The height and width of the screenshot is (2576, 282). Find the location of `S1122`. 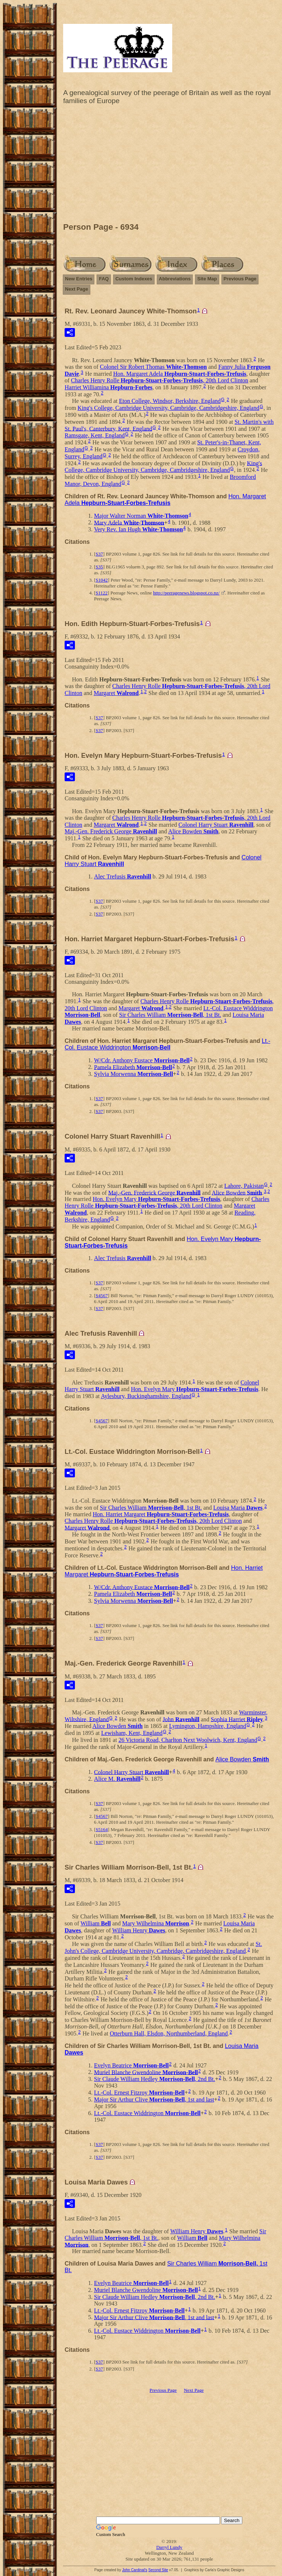

S1122 is located at coordinates (101, 593).